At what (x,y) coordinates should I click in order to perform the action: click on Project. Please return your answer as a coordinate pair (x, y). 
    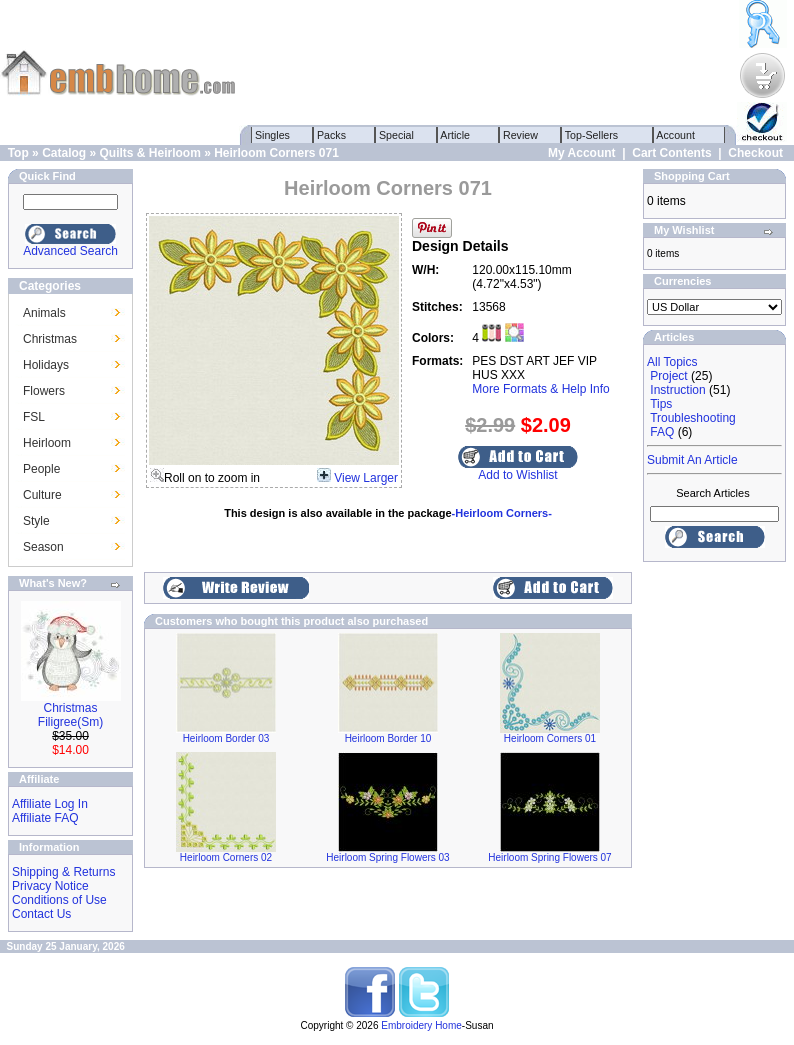
    Looking at the image, I should click on (668, 376).